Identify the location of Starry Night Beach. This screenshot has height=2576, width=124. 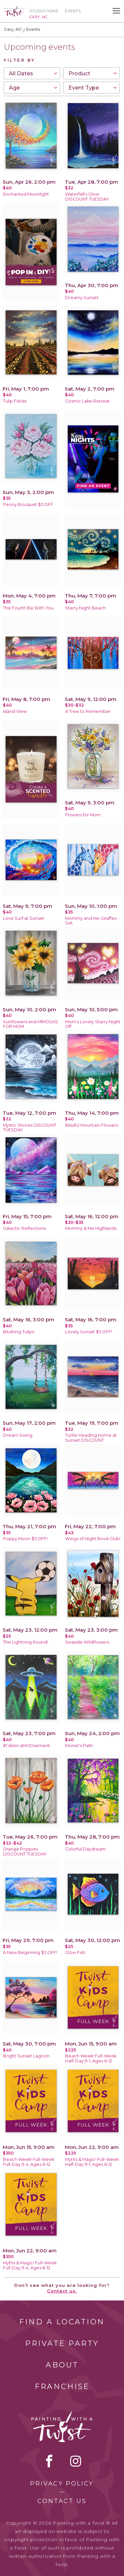
(85, 607).